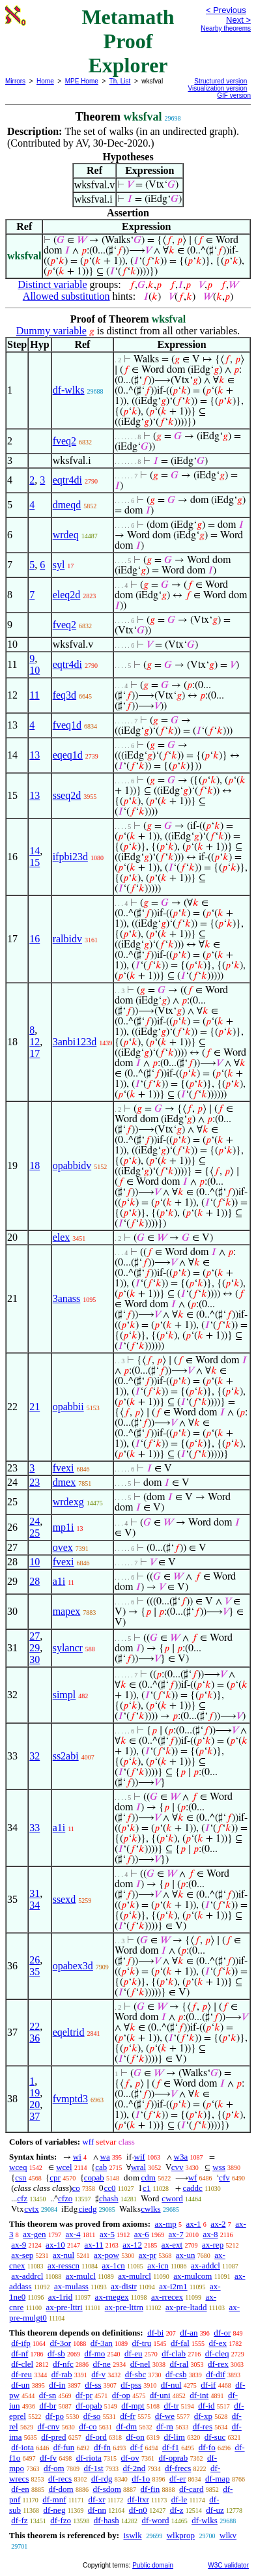 The image size is (256, 2576). Describe the element at coordinates (48, 2458) in the screenshot. I see `df-fv` at that location.